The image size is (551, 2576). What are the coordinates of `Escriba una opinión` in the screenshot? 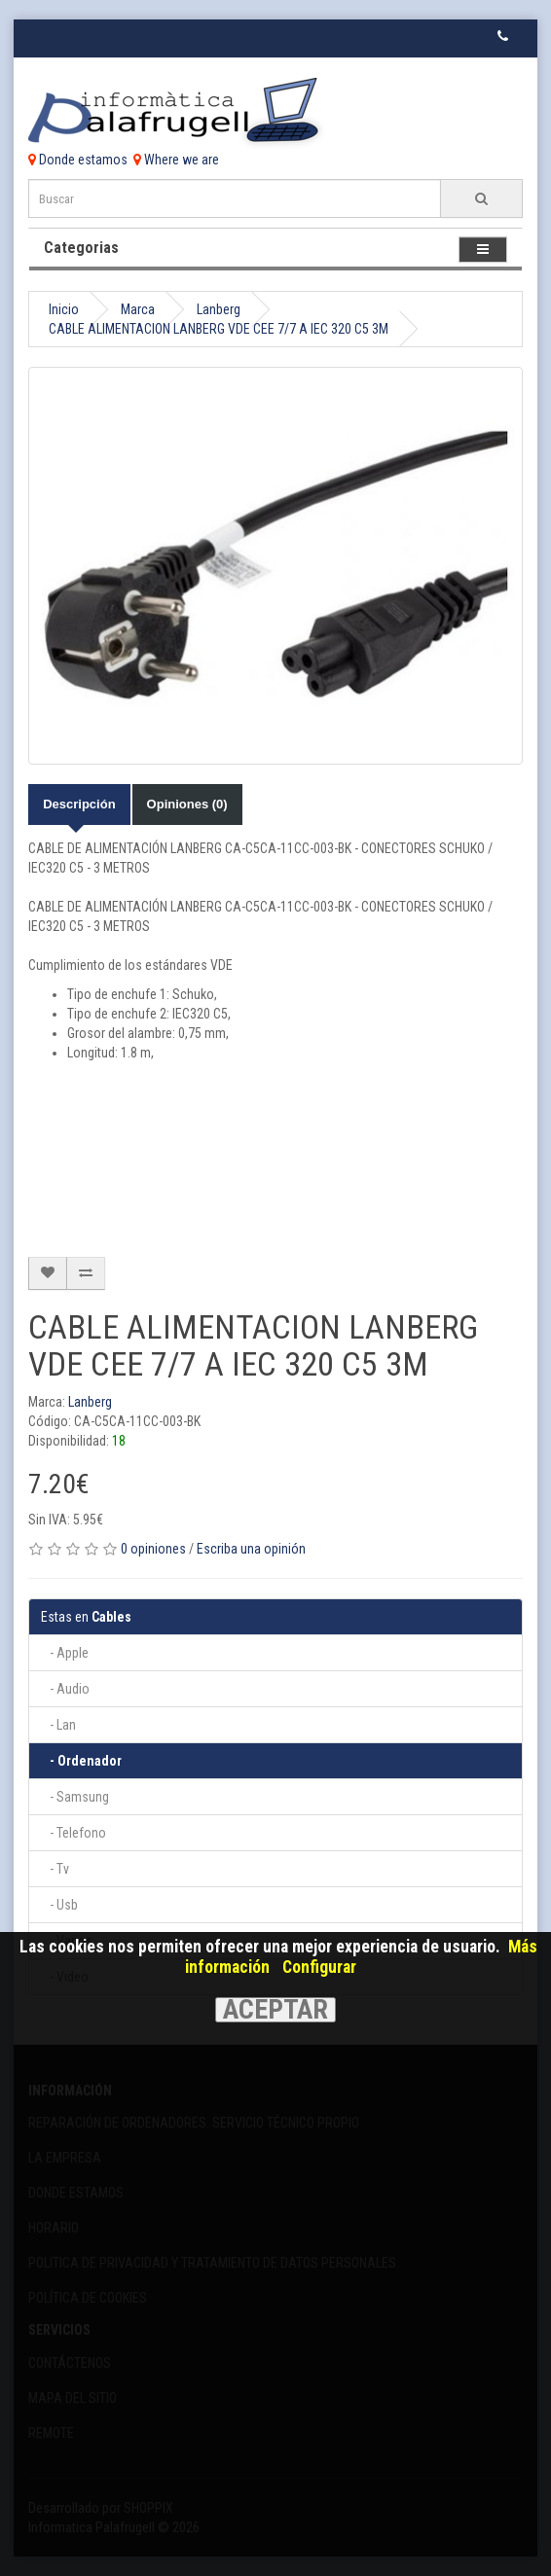 It's located at (251, 1548).